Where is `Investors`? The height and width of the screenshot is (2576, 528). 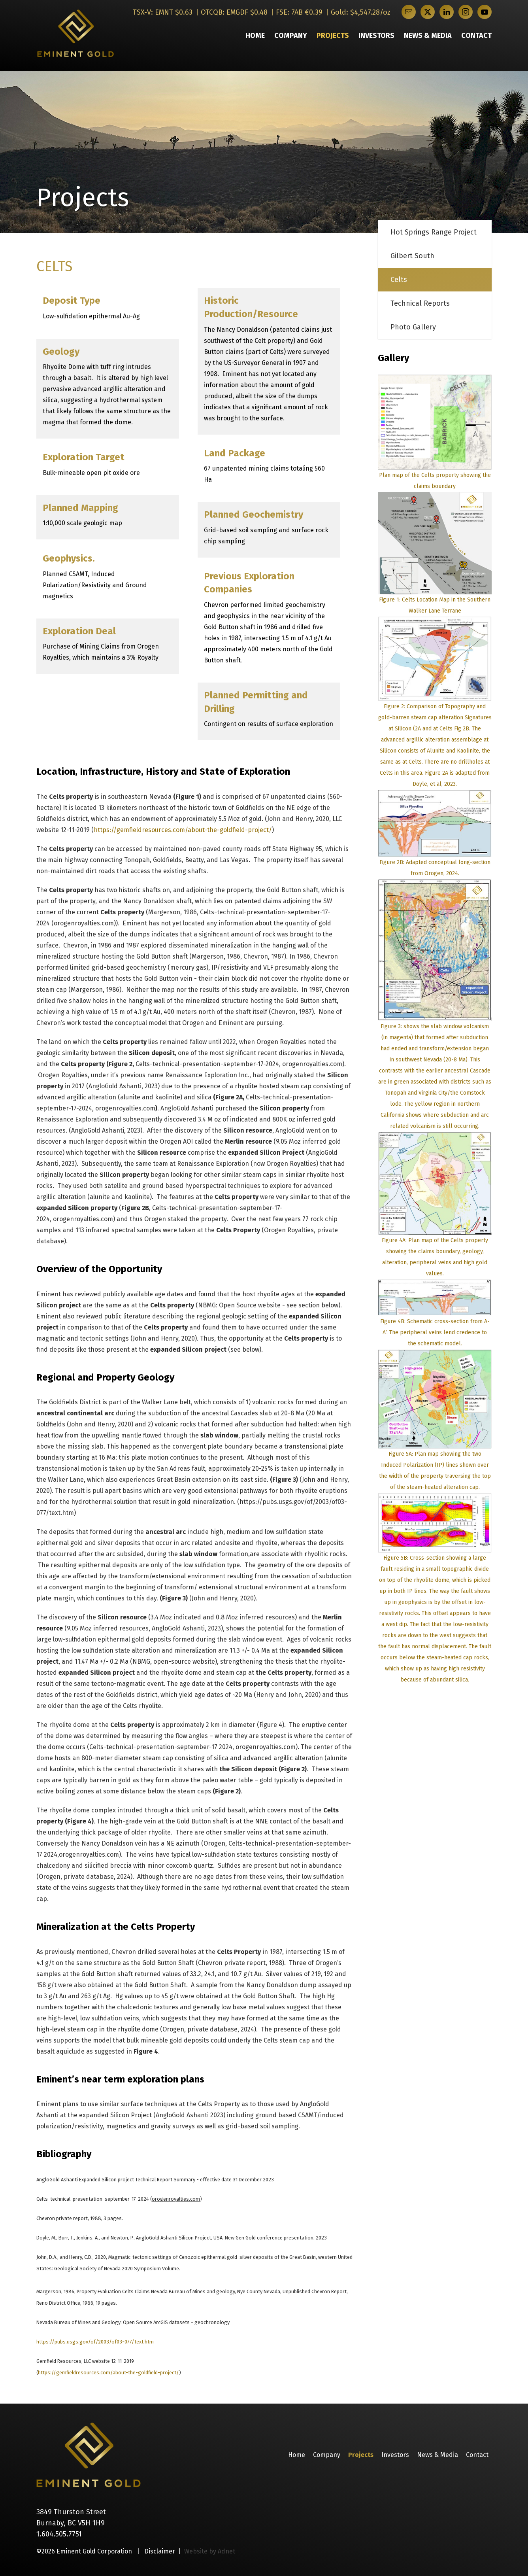 Investors is located at coordinates (376, 35).